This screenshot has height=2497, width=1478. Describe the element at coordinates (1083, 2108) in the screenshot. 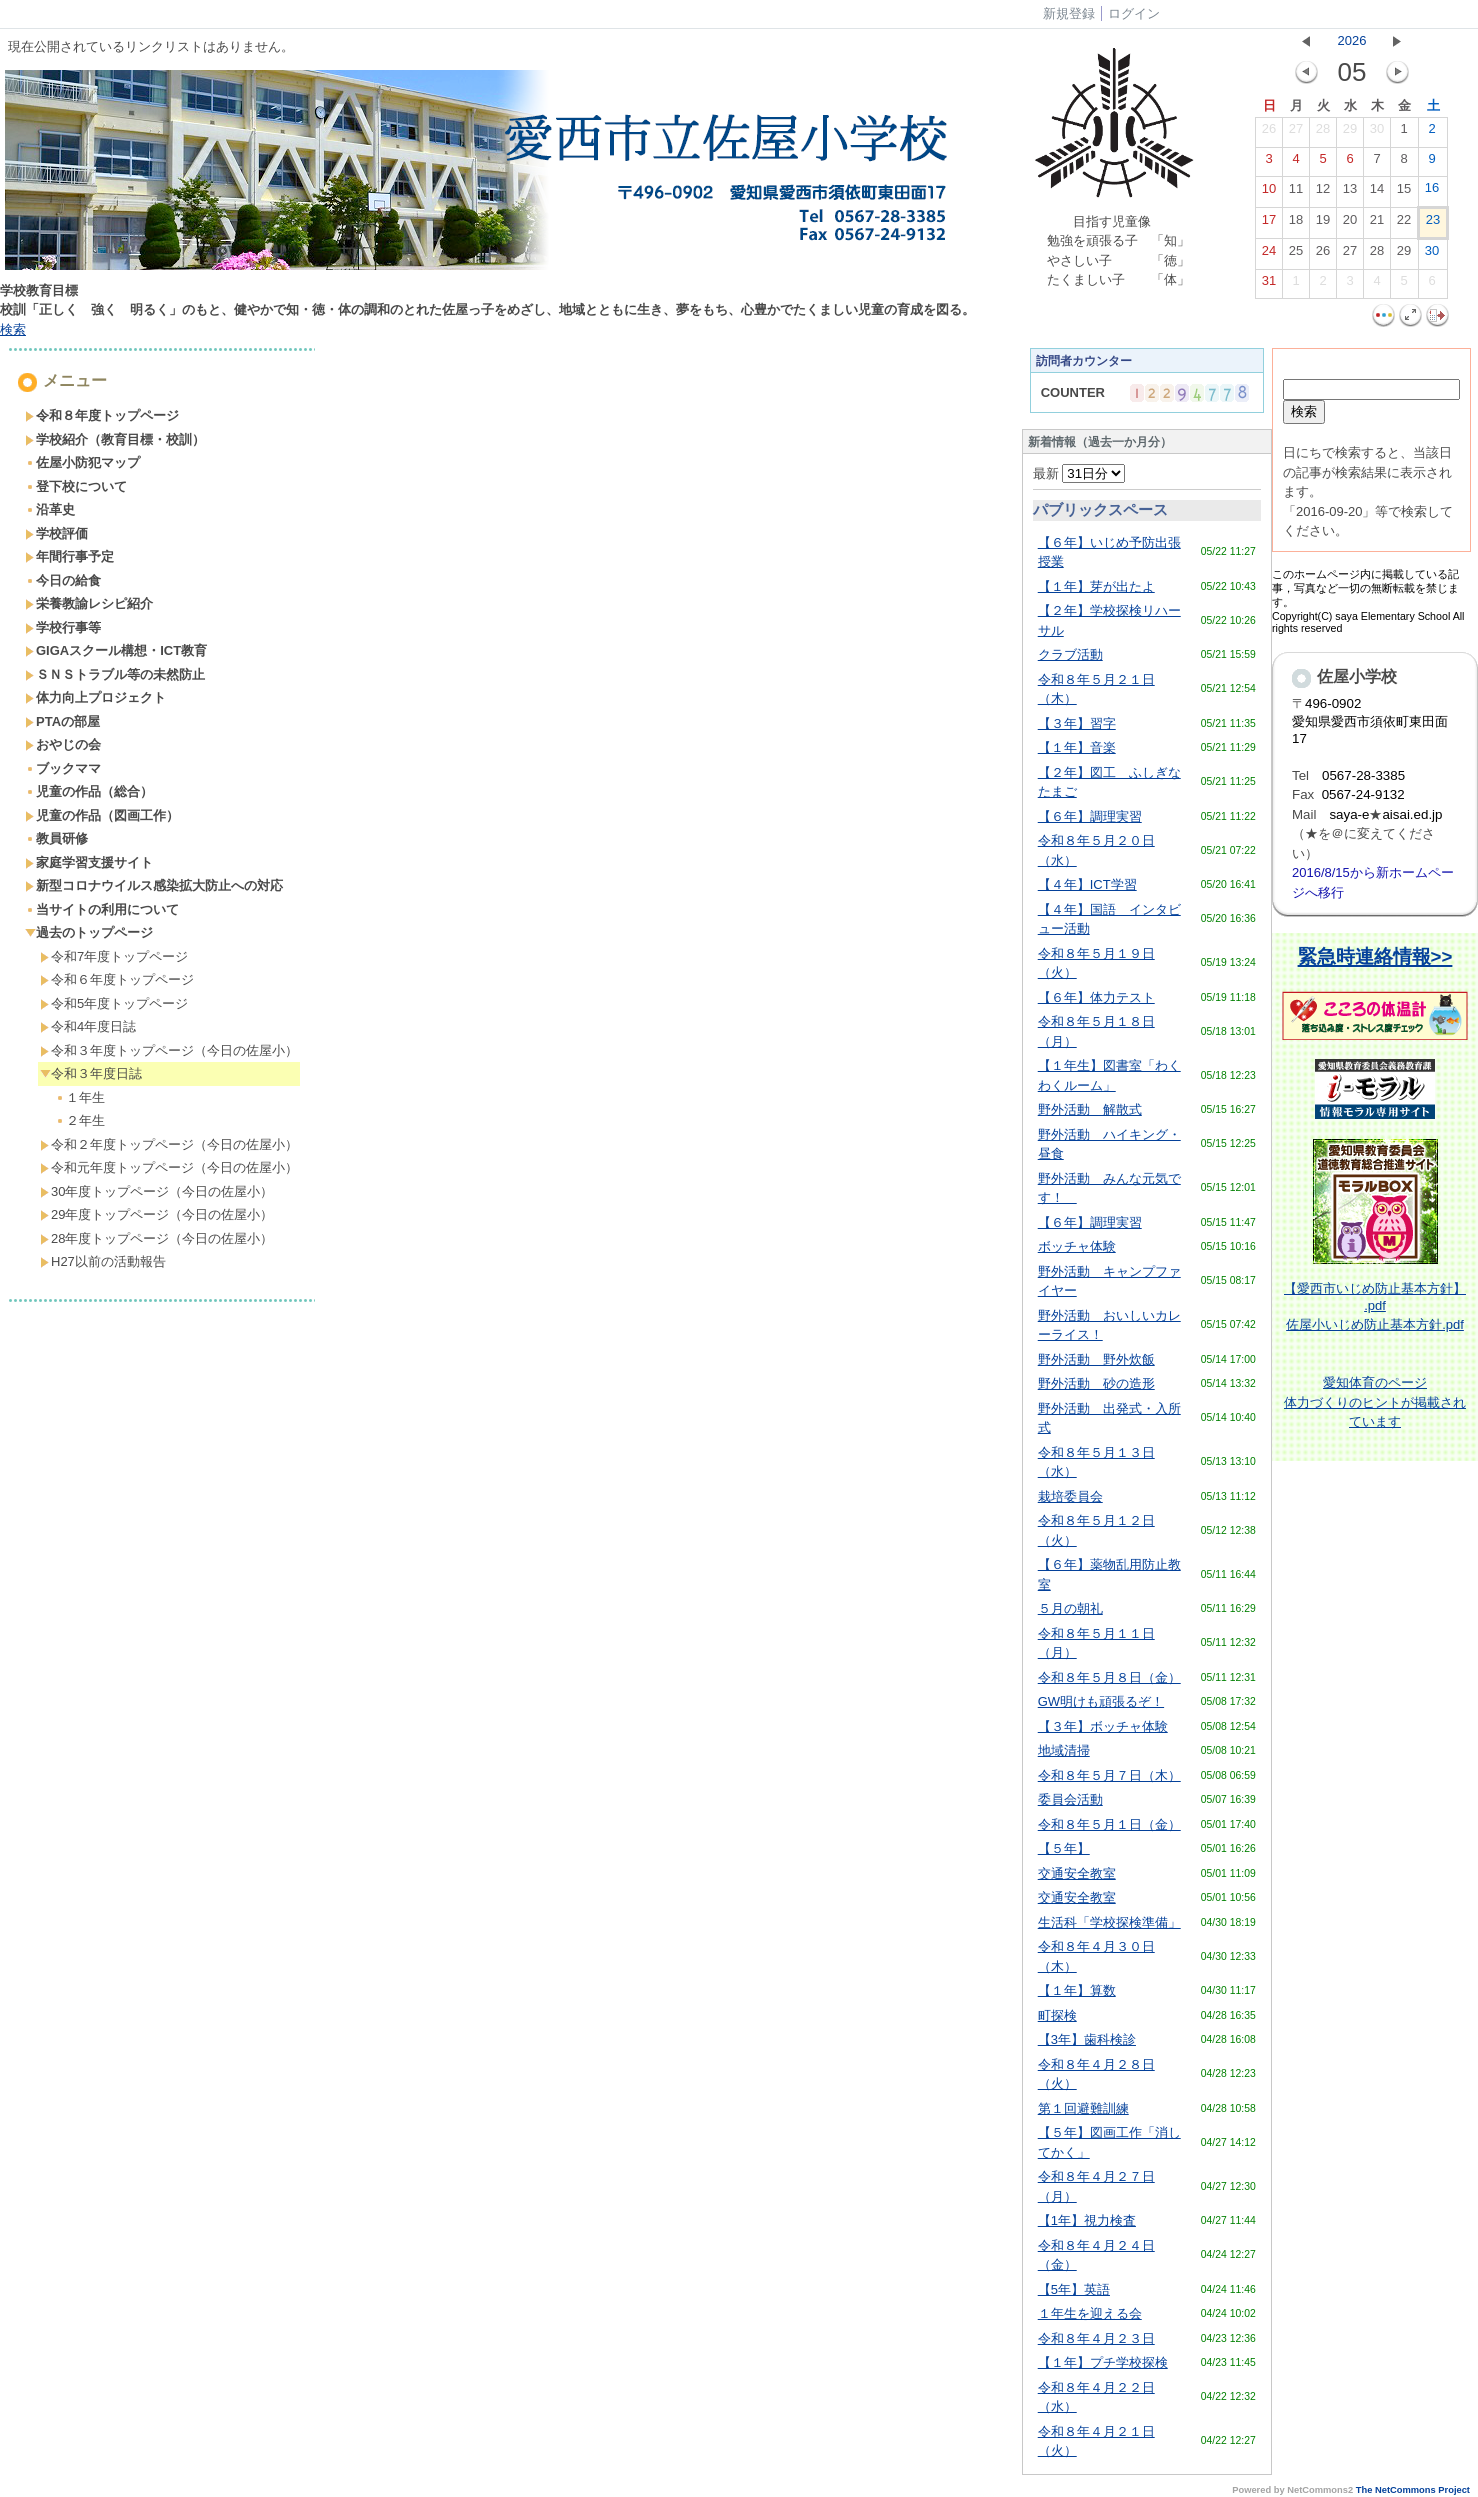

I see `第１回避難訓練` at that location.